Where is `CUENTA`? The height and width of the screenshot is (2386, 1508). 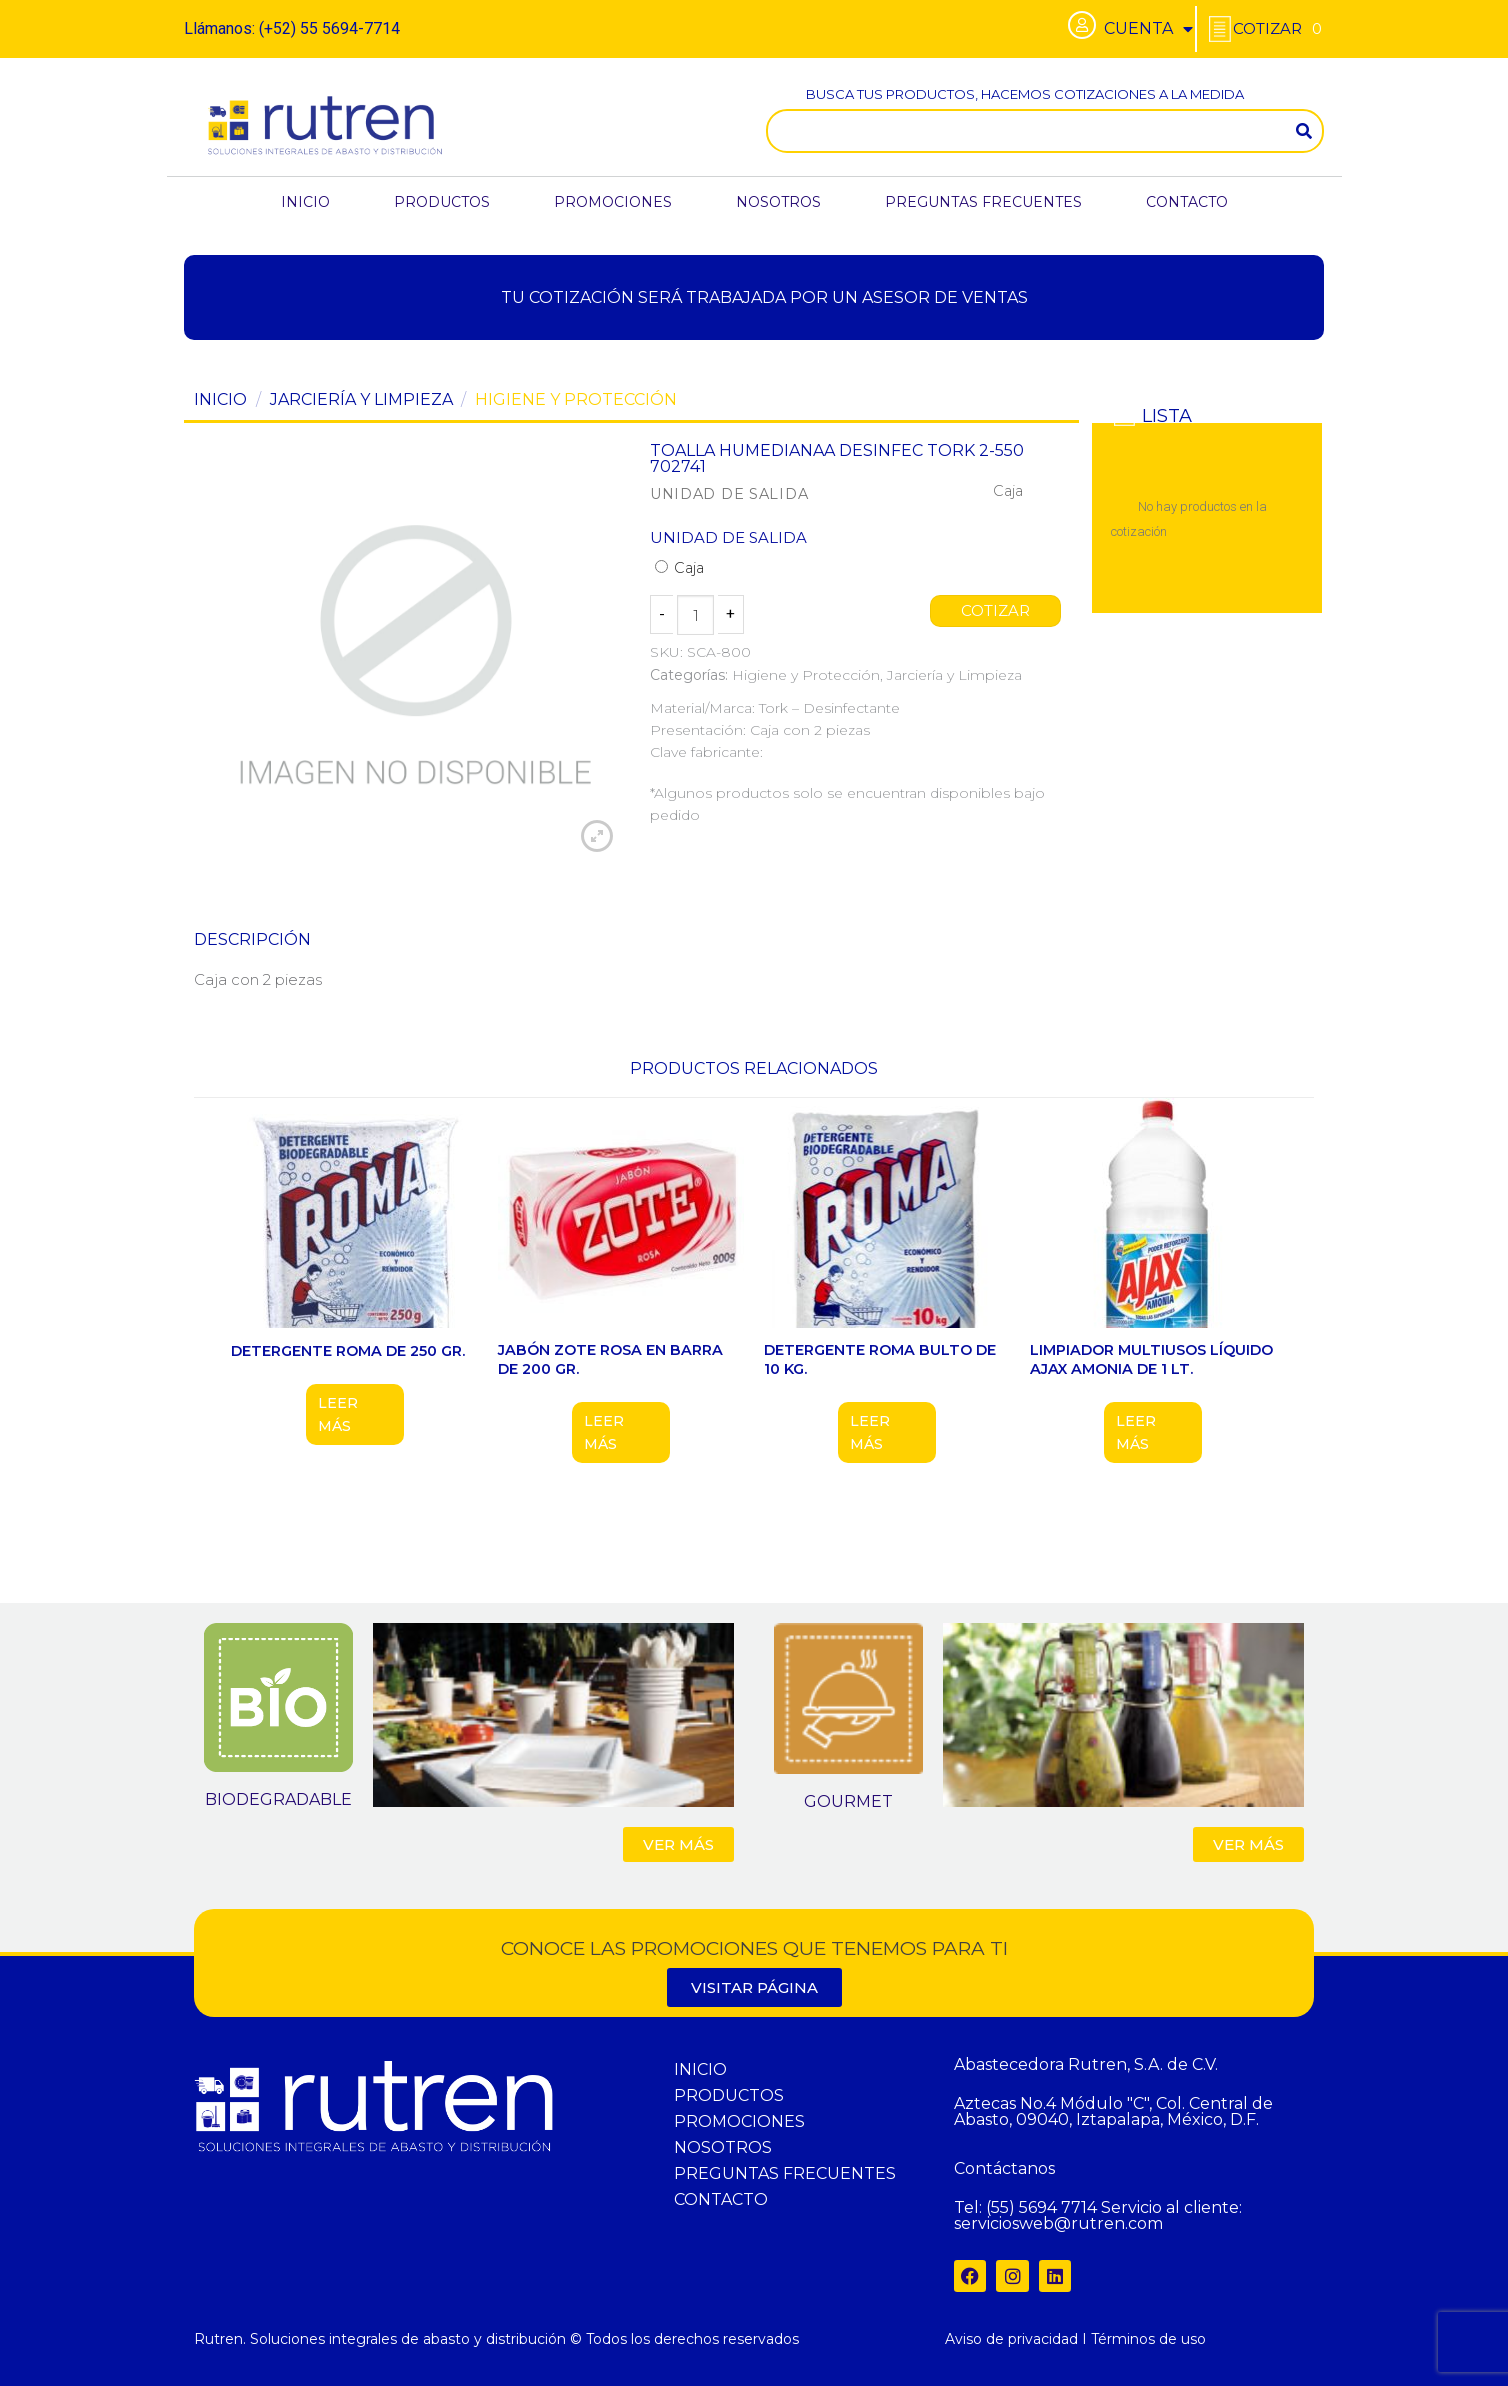
CUENTA is located at coordinates (1148, 29).